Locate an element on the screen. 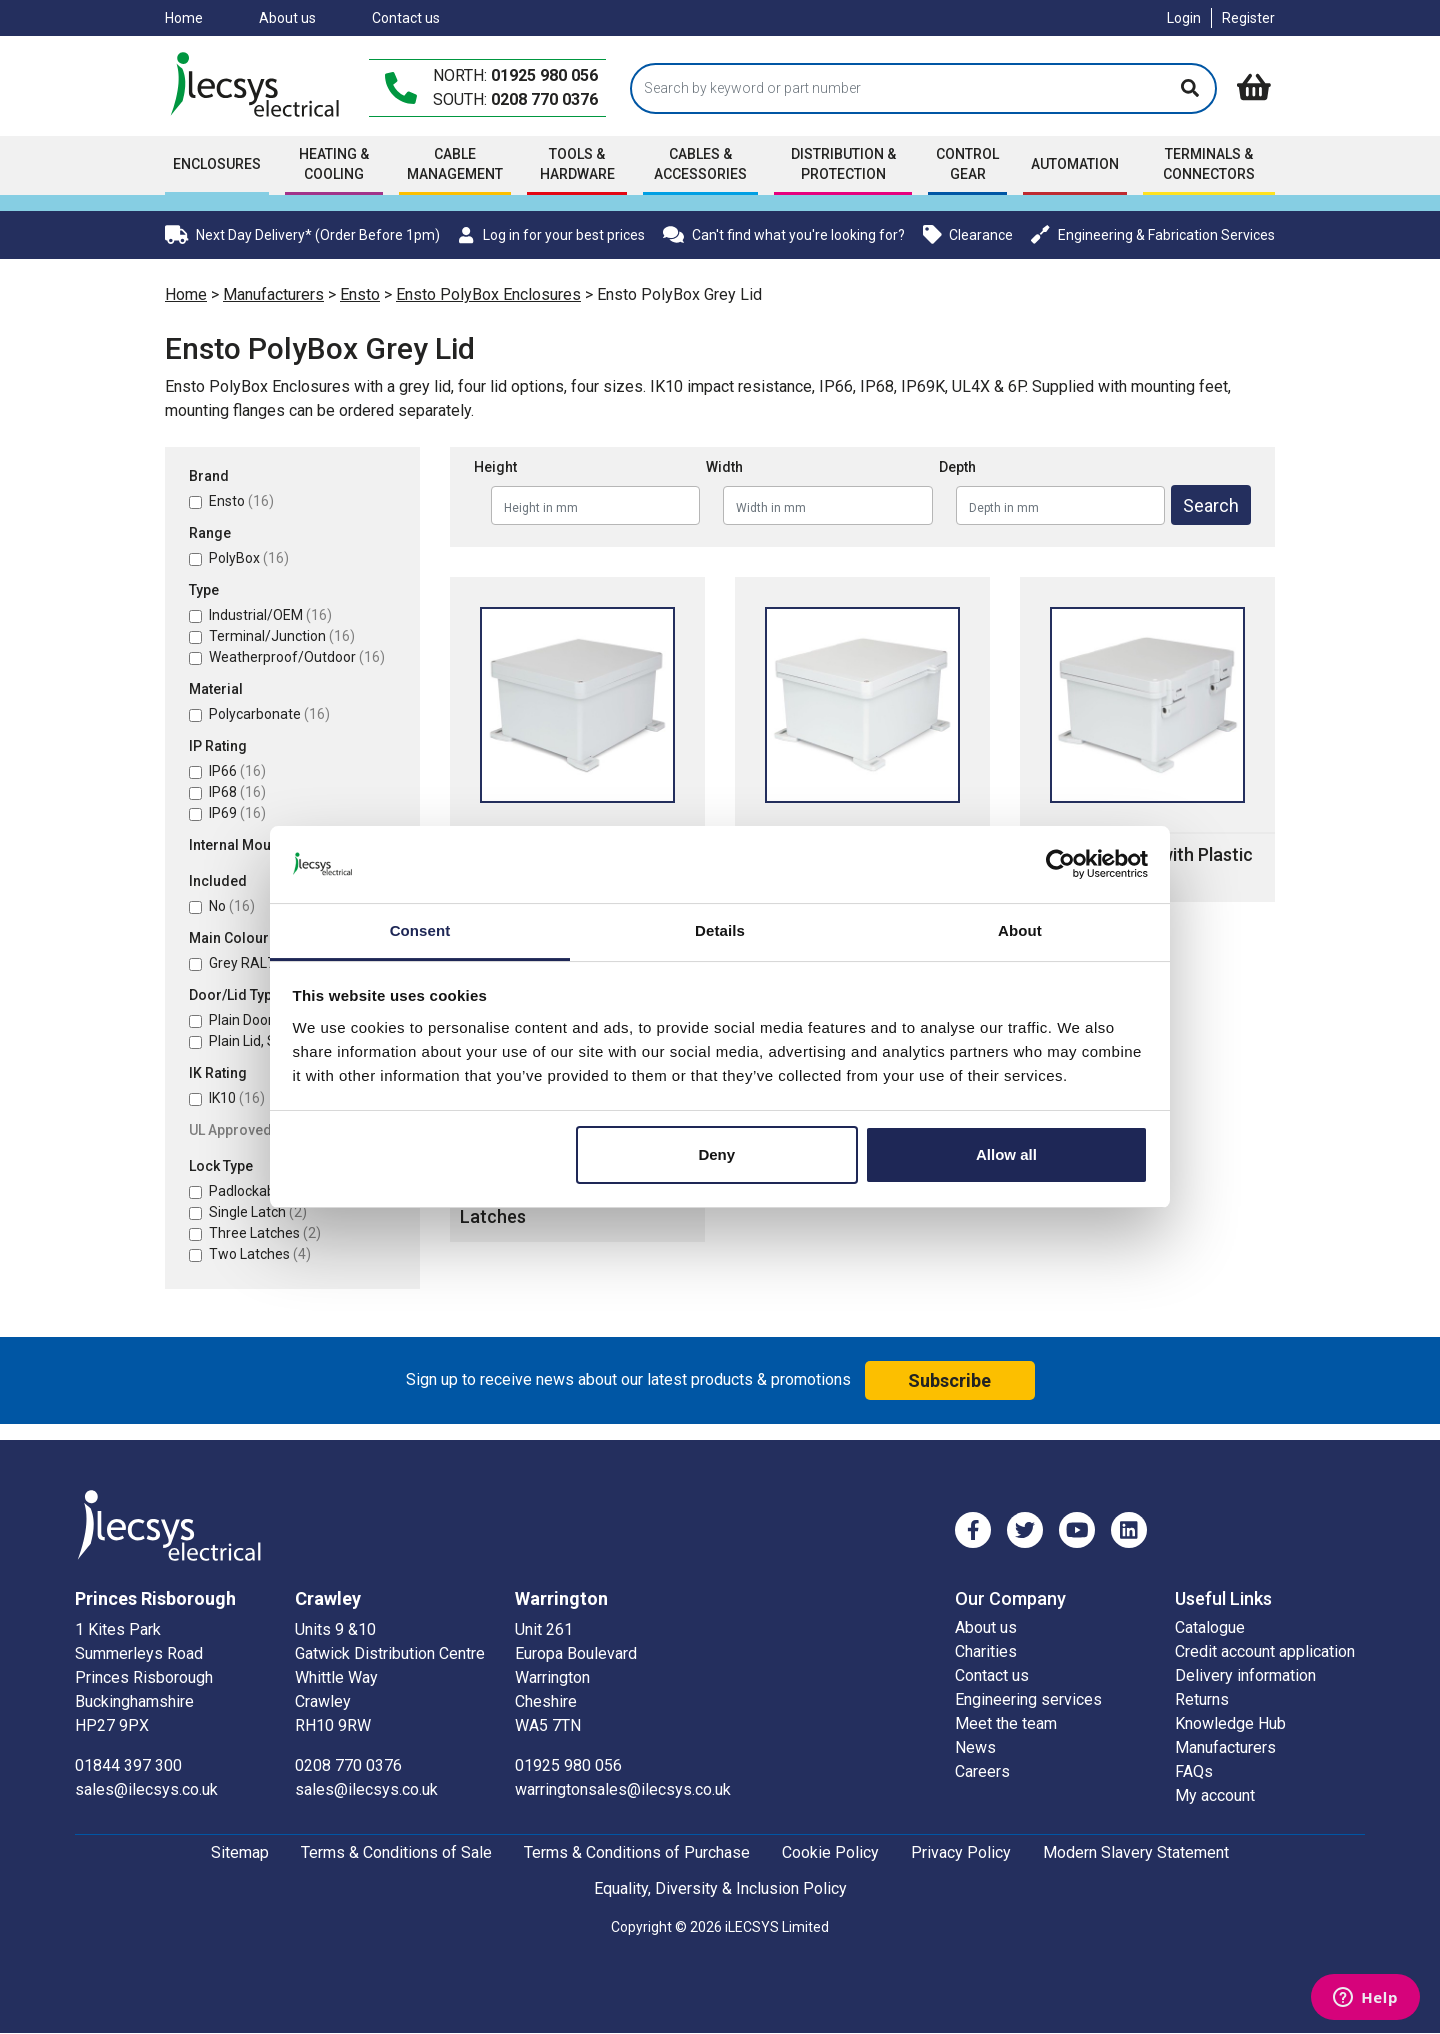 The image size is (1440, 2034). Cable Management is located at coordinates (455, 164).